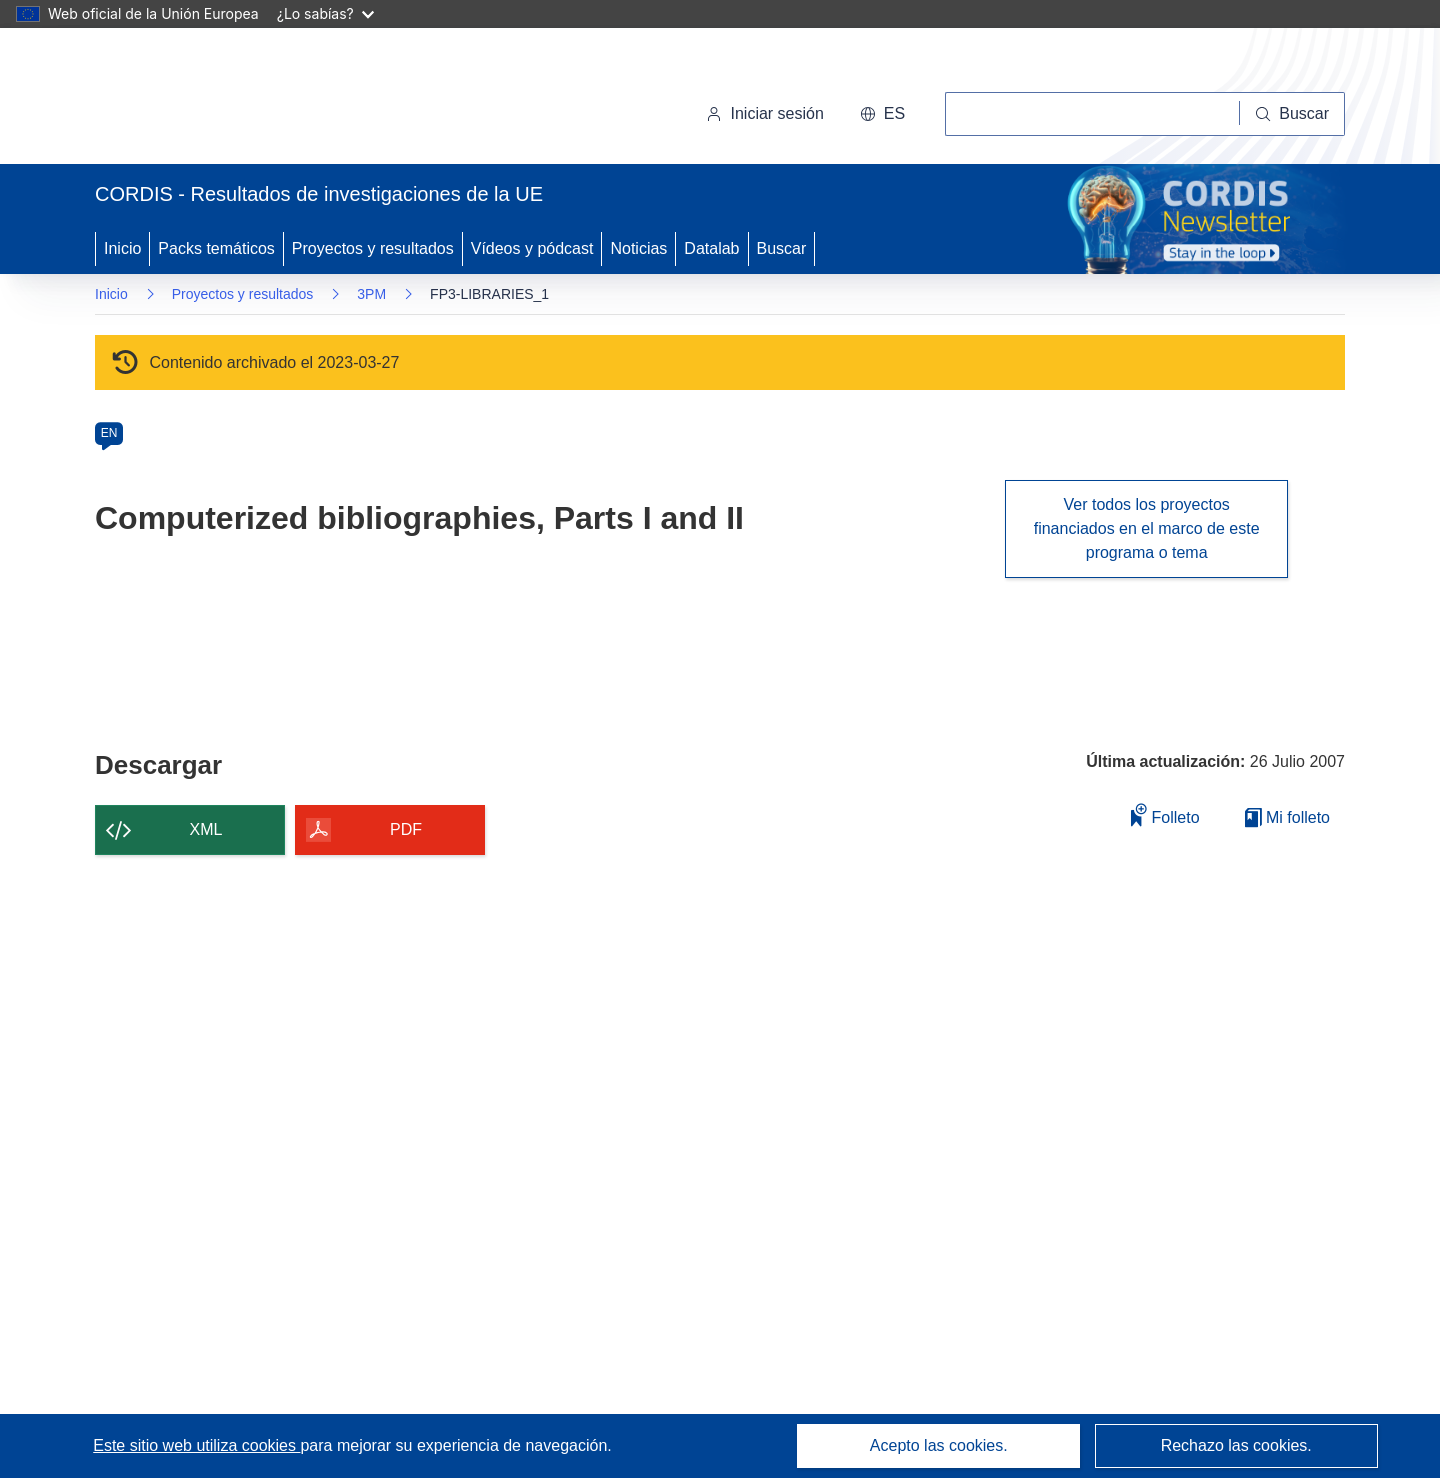 This screenshot has width=1440, height=1478. What do you see at coordinates (532, 248) in the screenshot?
I see `Vídeos y pódcast` at bounding box center [532, 248].